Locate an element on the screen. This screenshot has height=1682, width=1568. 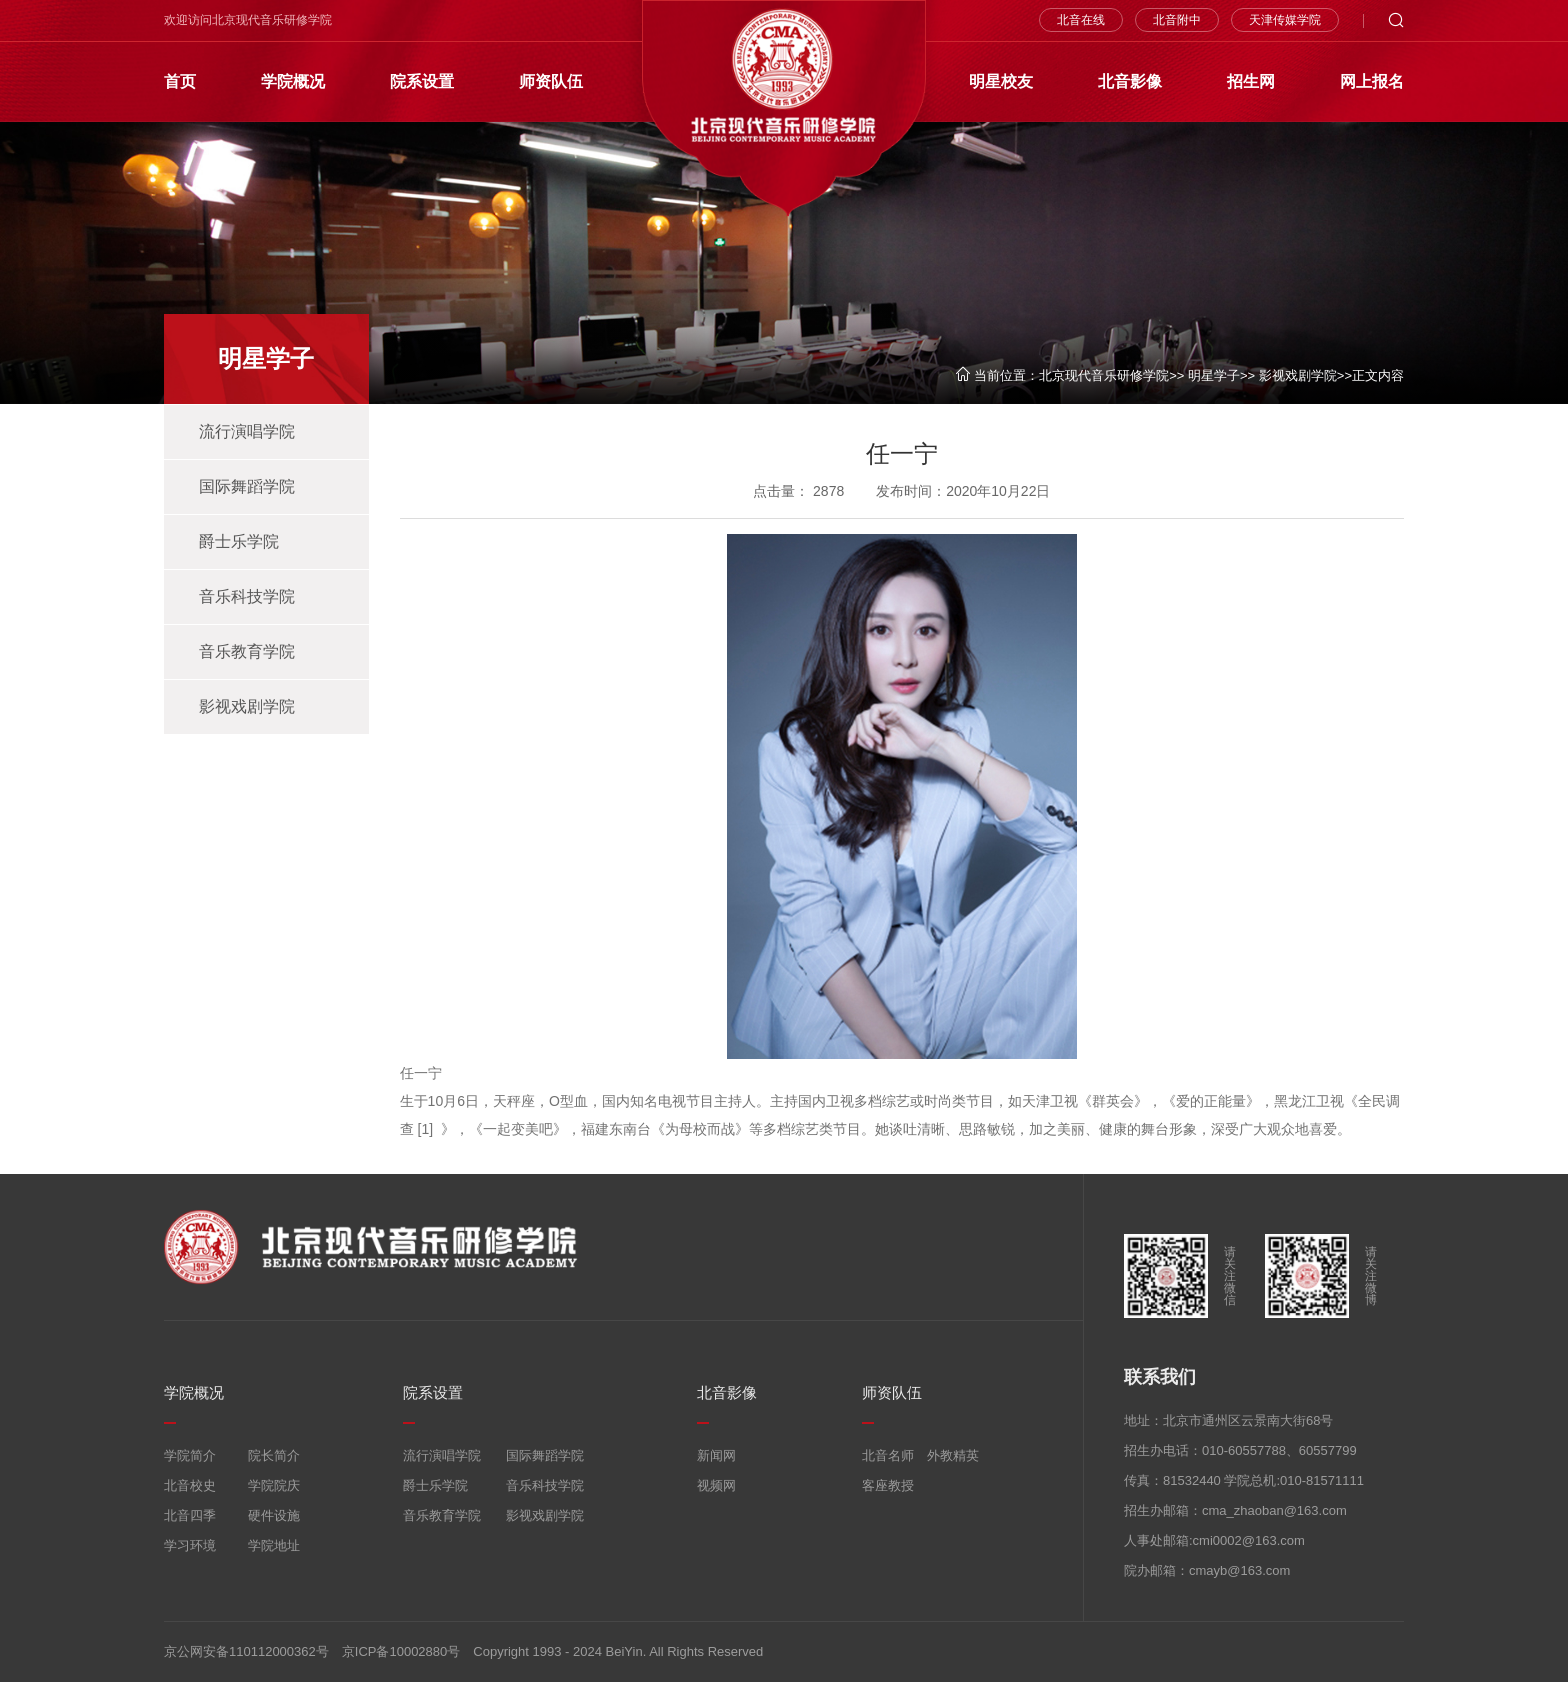
明星学子 is located at coordinates (1214, 375).